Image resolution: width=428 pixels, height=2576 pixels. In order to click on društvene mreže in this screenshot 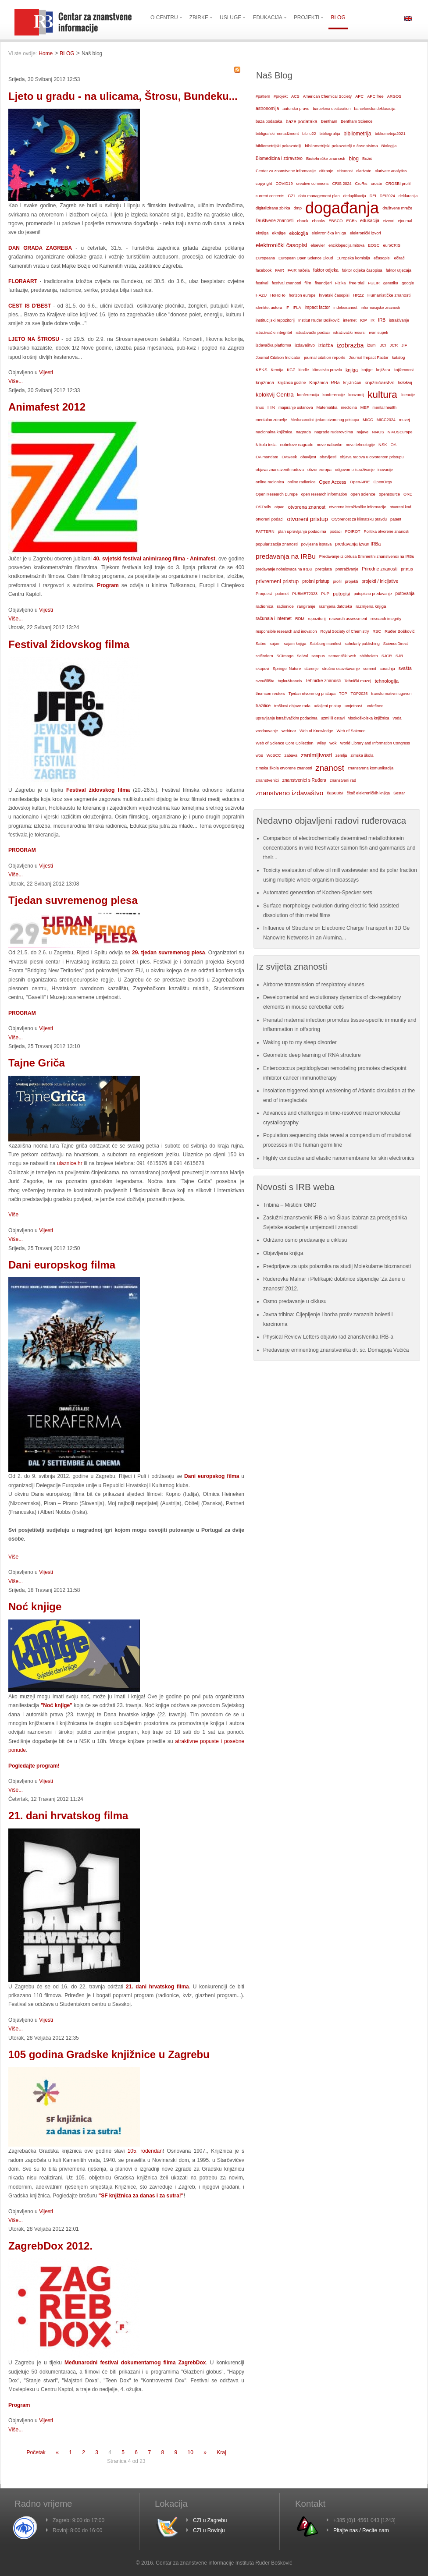, I will do `click(397, 208)`.